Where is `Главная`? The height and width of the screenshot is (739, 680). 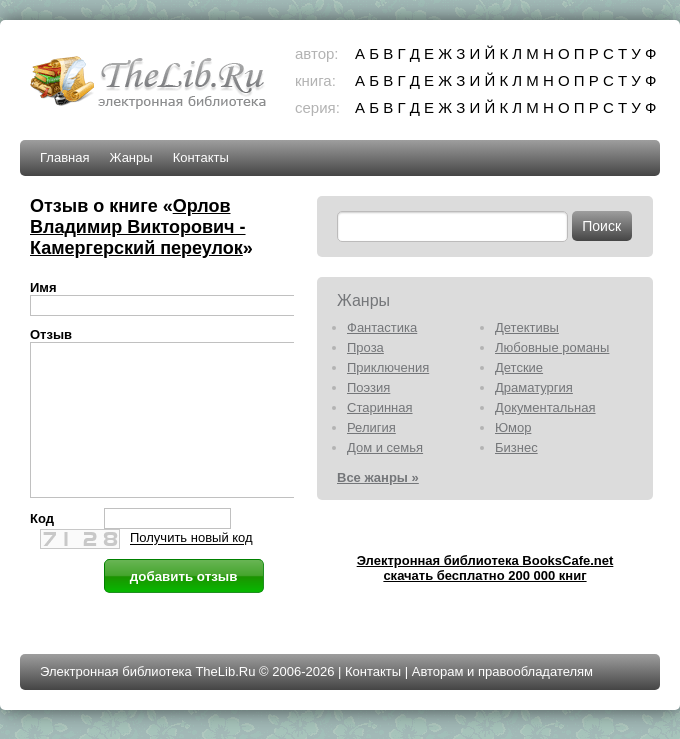
Главная is located at coordinates (64, 157).